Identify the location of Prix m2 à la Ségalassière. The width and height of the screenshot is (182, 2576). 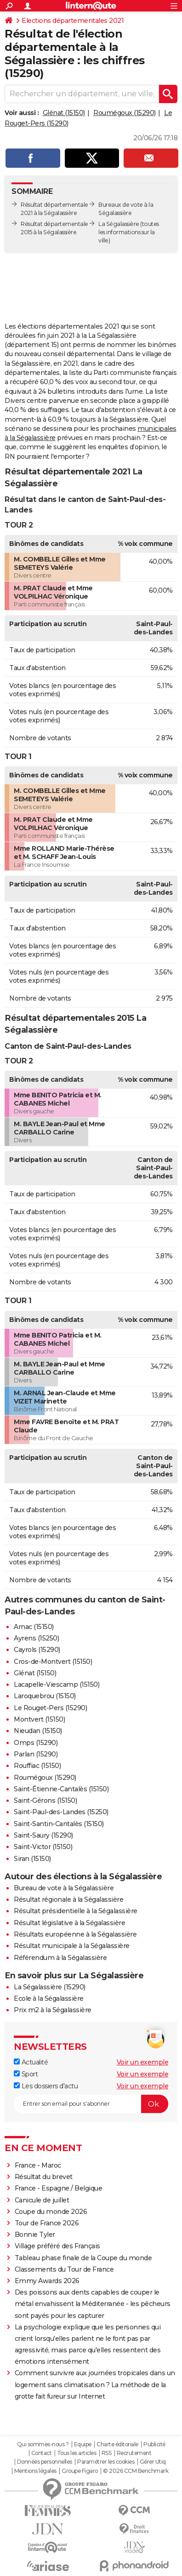
(52, 2010).